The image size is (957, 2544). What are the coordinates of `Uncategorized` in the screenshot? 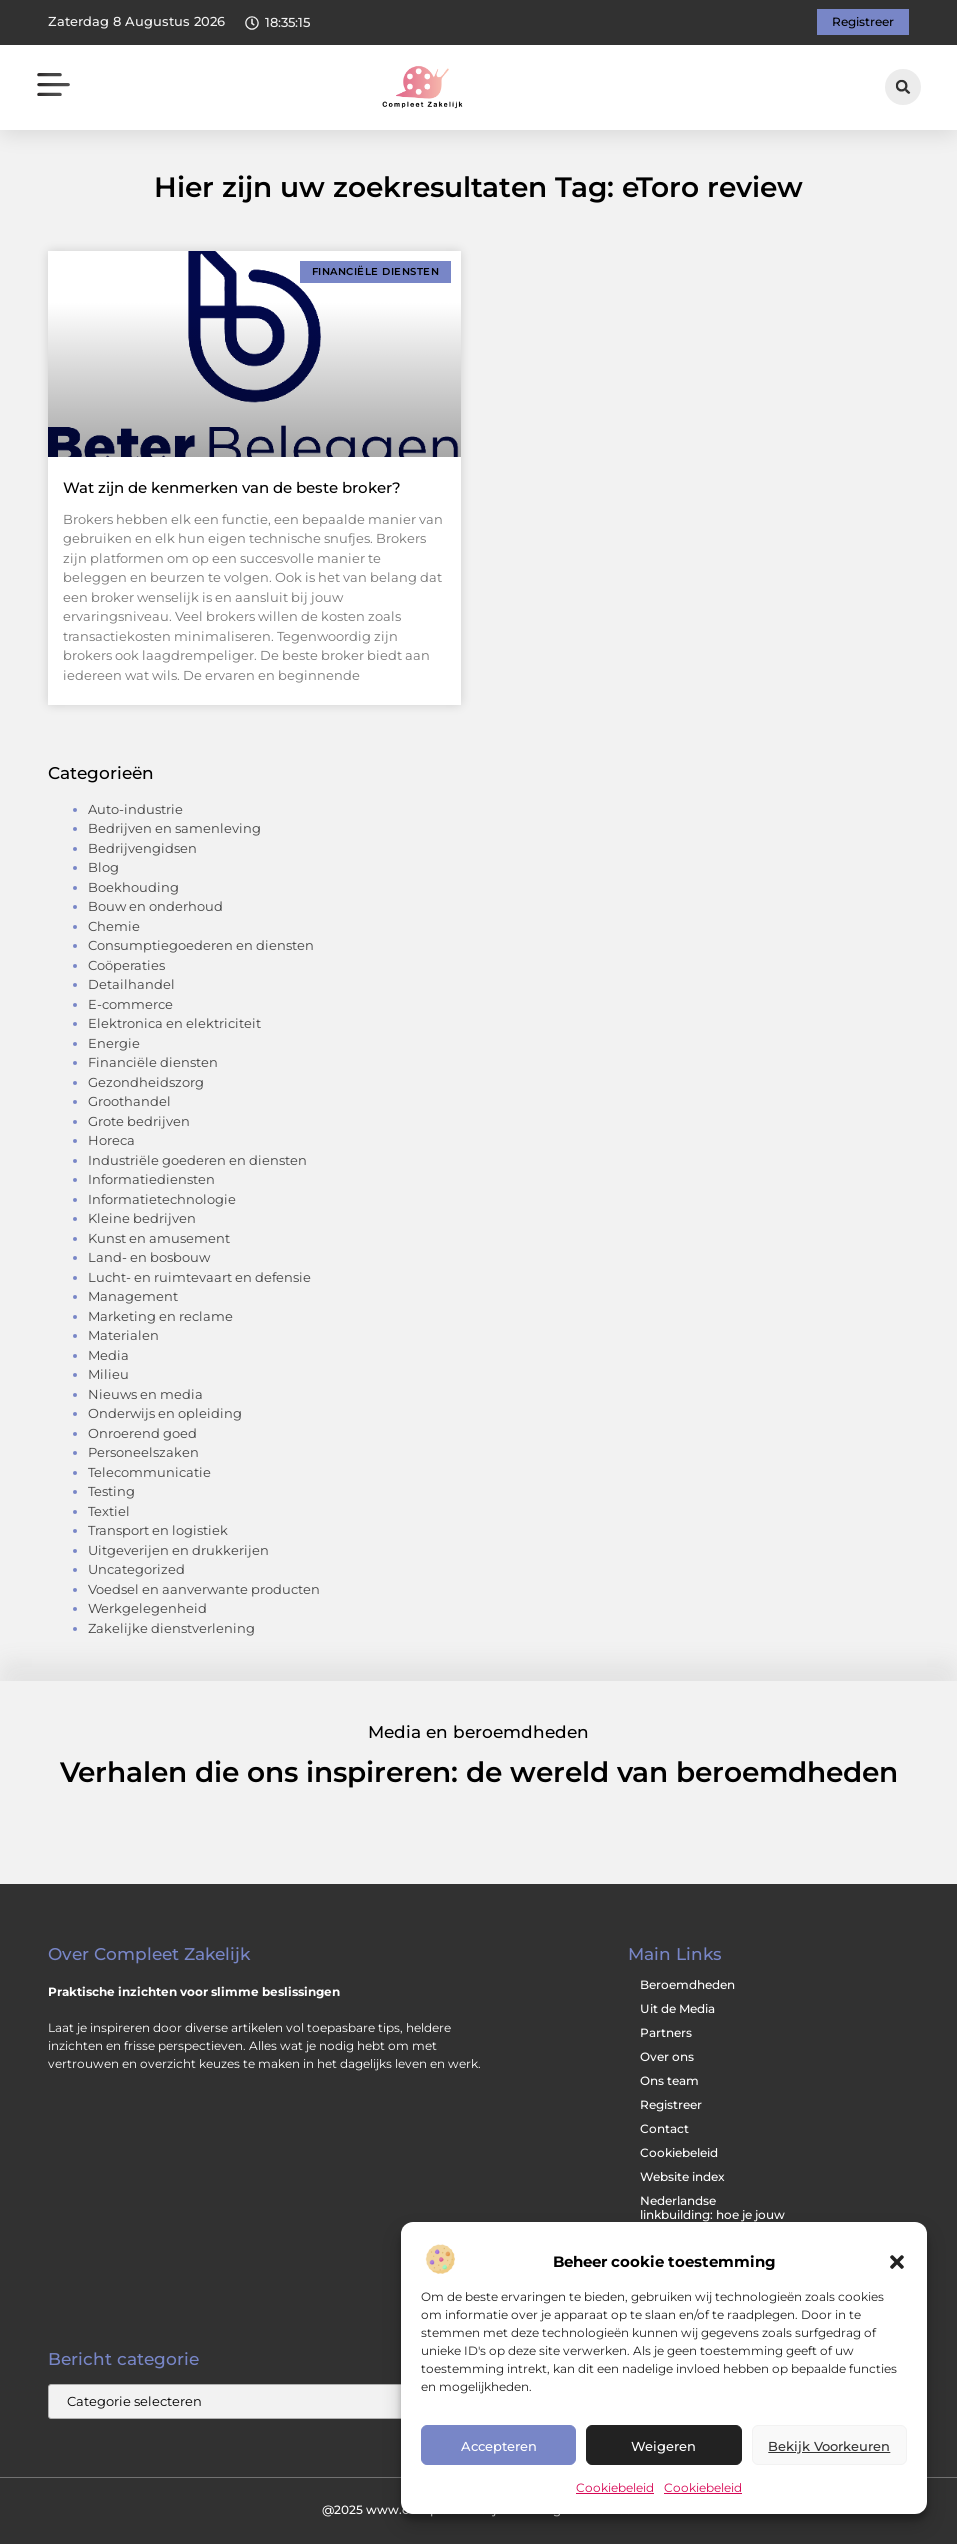 It's located at (136, 1569).